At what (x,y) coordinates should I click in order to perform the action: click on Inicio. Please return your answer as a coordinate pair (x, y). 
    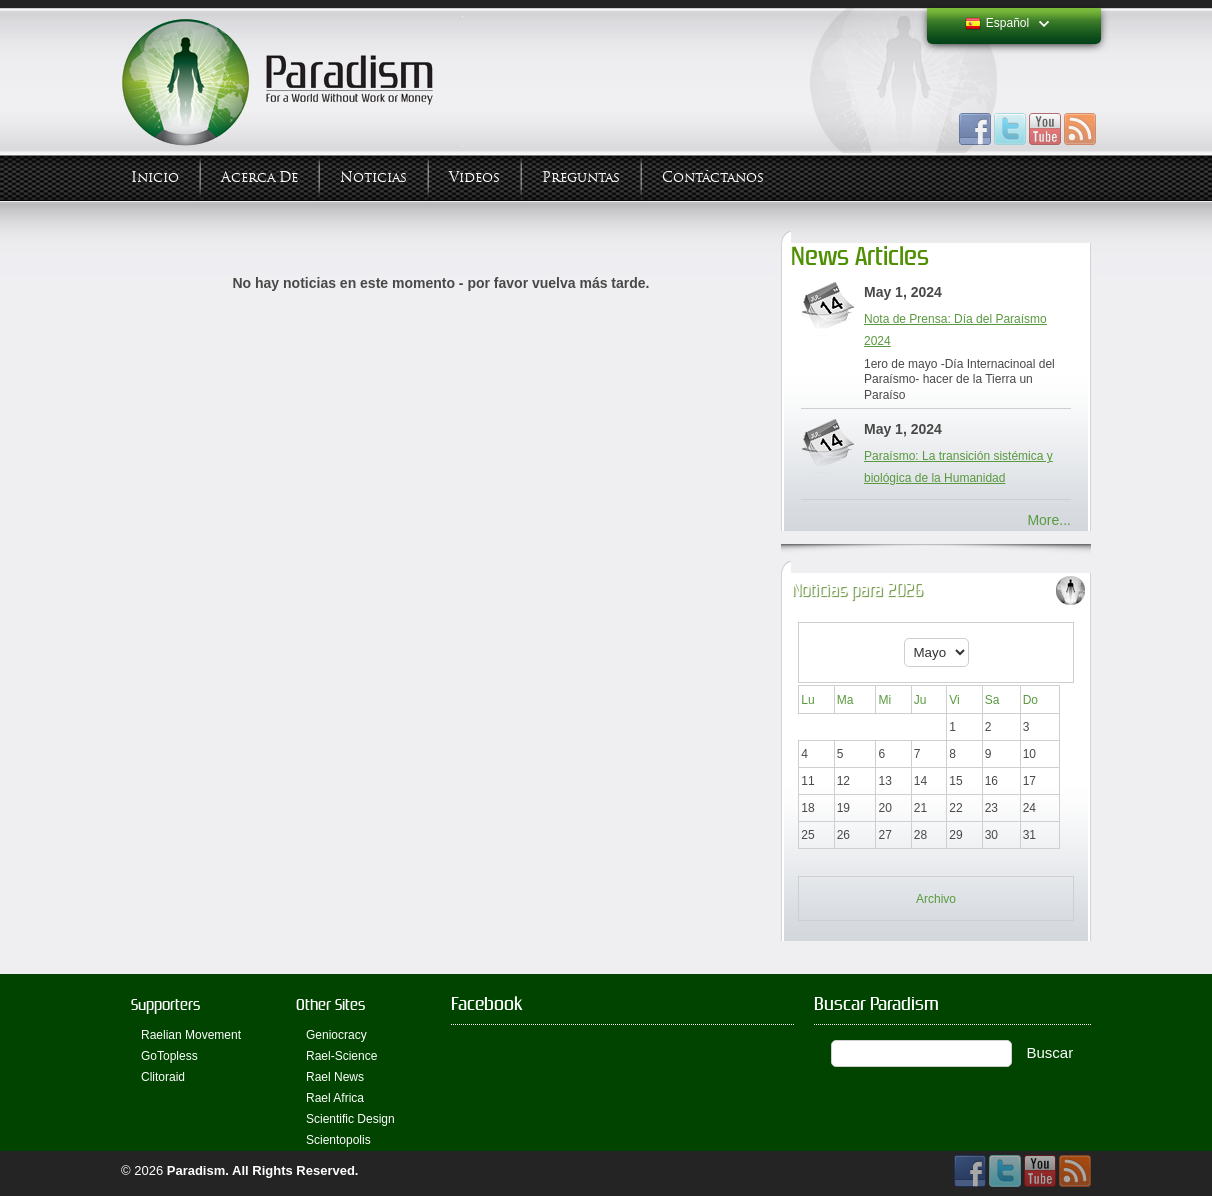
    Looking at the image, I should click on (155, 177).